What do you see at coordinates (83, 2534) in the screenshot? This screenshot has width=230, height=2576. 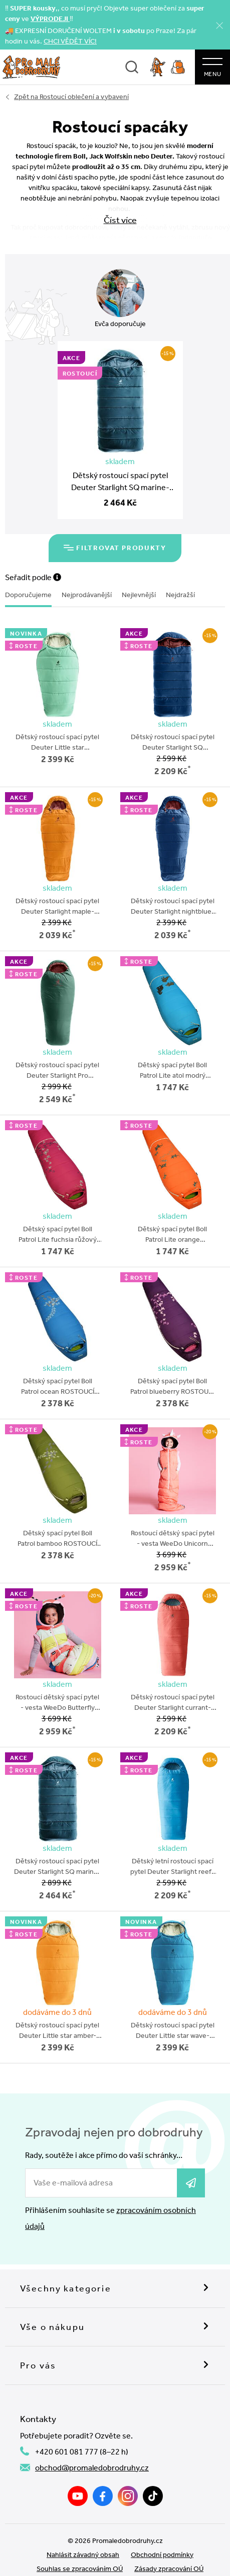 I see `Nahlásit závadný obsah` at bounding box center [83, 2534].